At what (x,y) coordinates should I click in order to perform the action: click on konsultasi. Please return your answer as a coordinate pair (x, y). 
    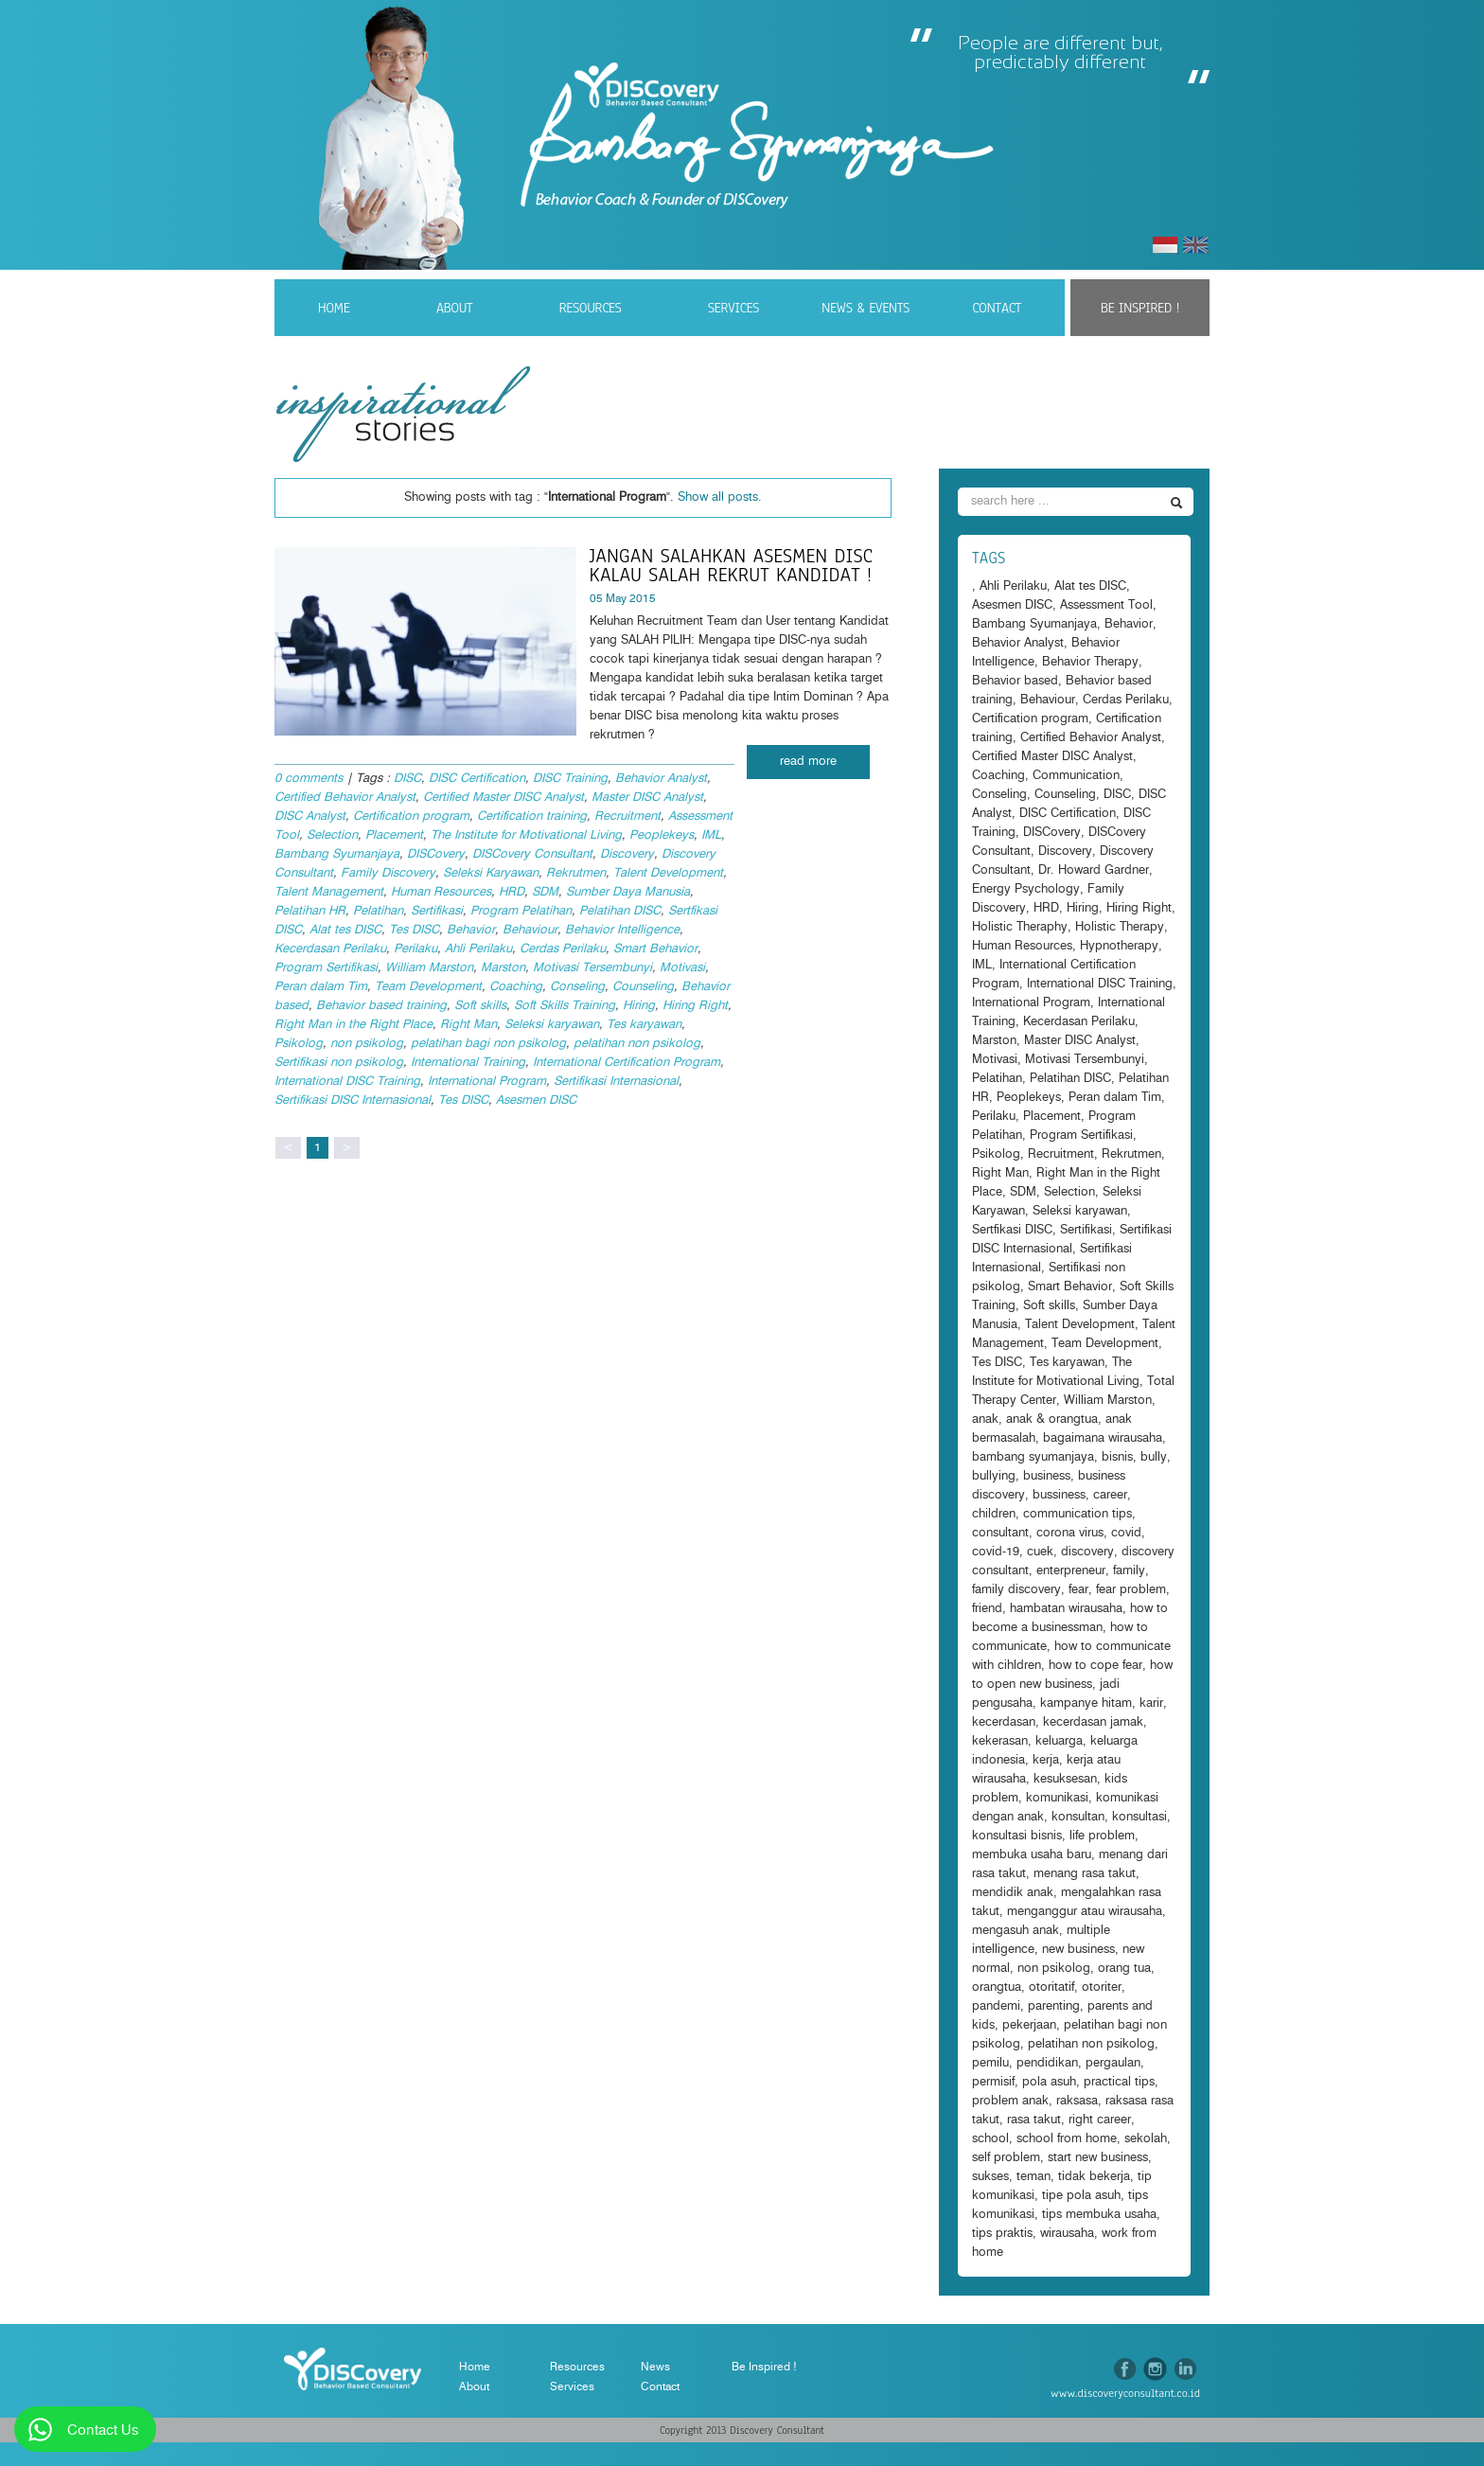
    Looking at the image, I should click on (1139, 1817).